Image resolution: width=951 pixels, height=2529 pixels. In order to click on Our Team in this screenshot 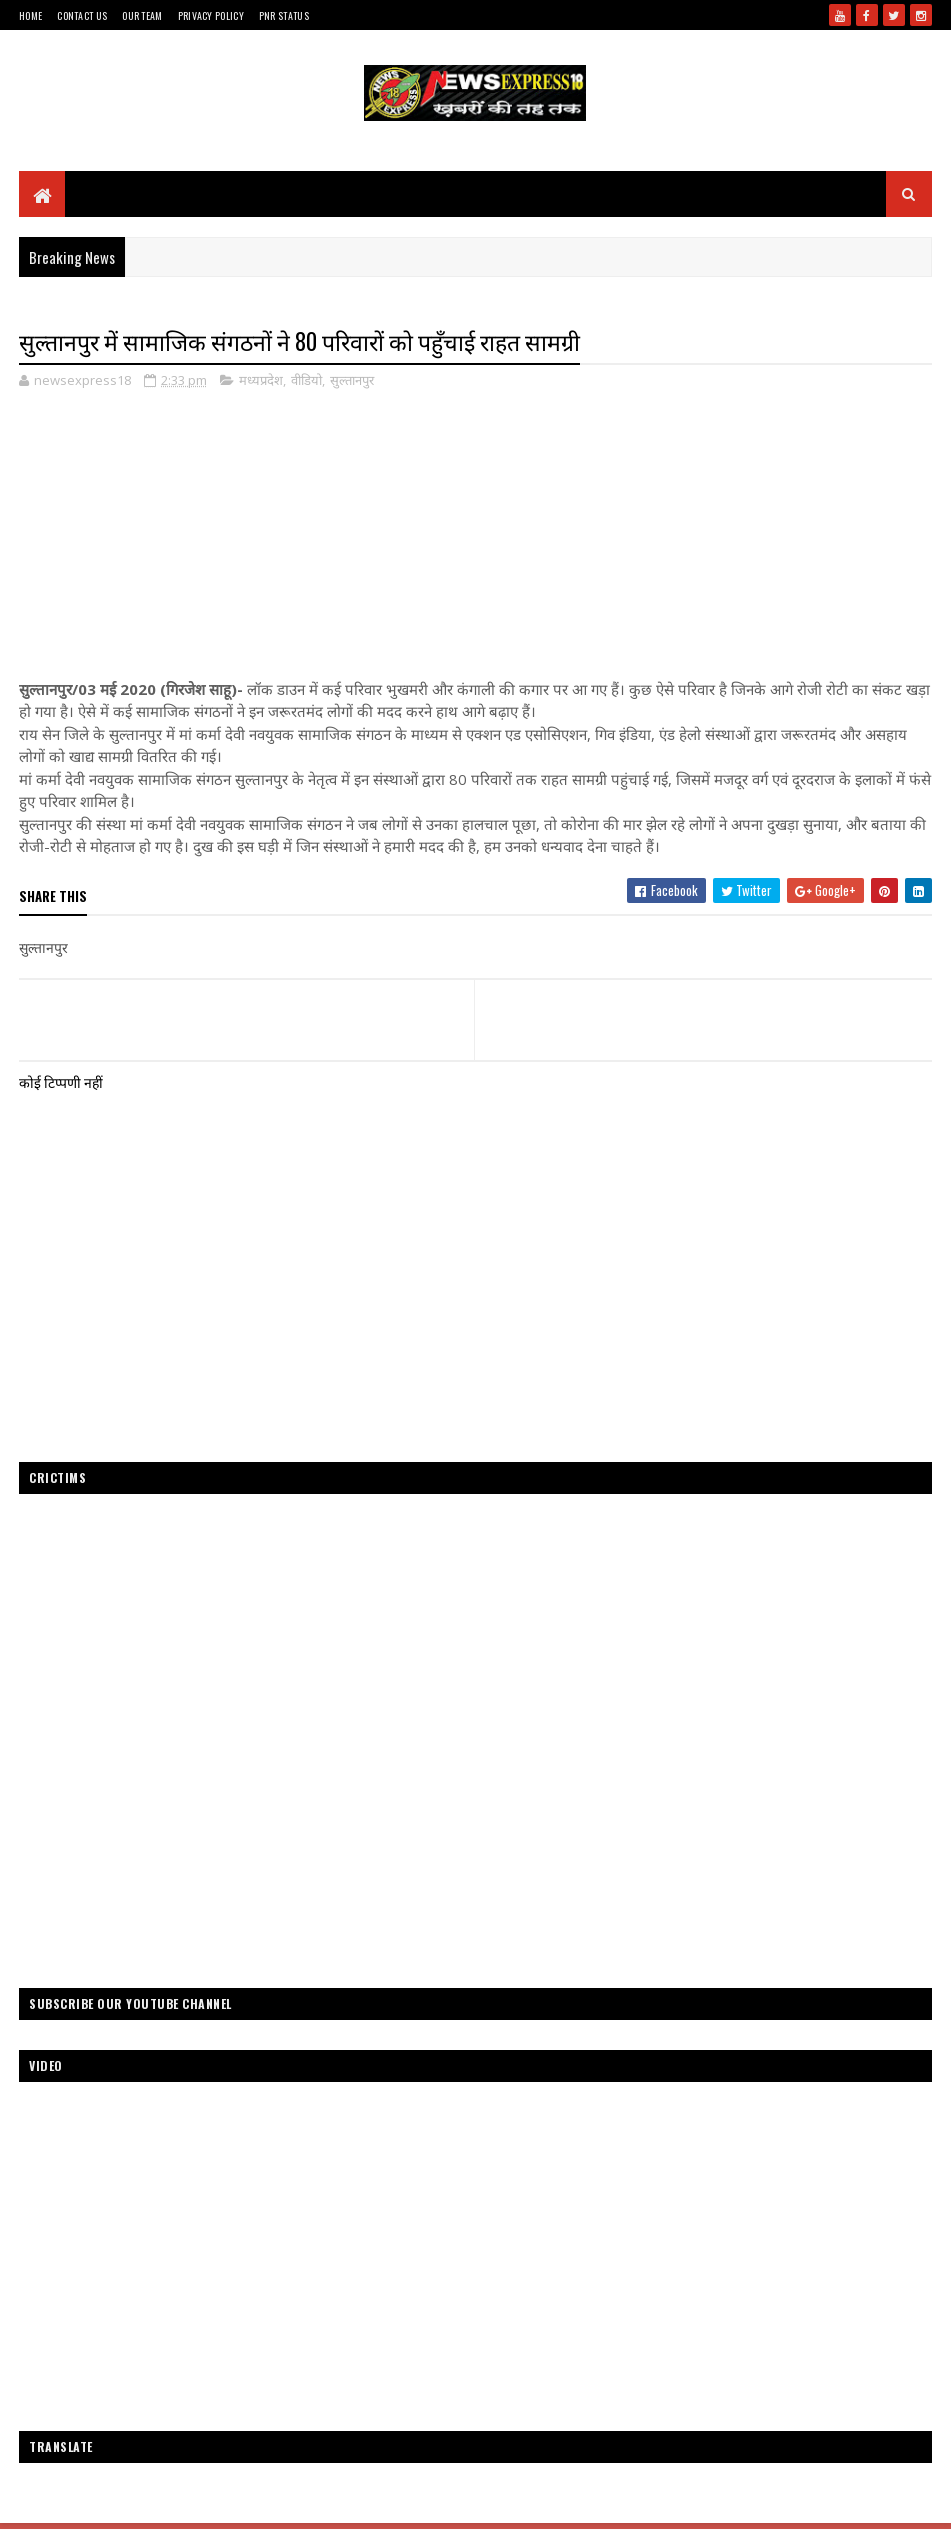, I will do `click(142, 15)`.